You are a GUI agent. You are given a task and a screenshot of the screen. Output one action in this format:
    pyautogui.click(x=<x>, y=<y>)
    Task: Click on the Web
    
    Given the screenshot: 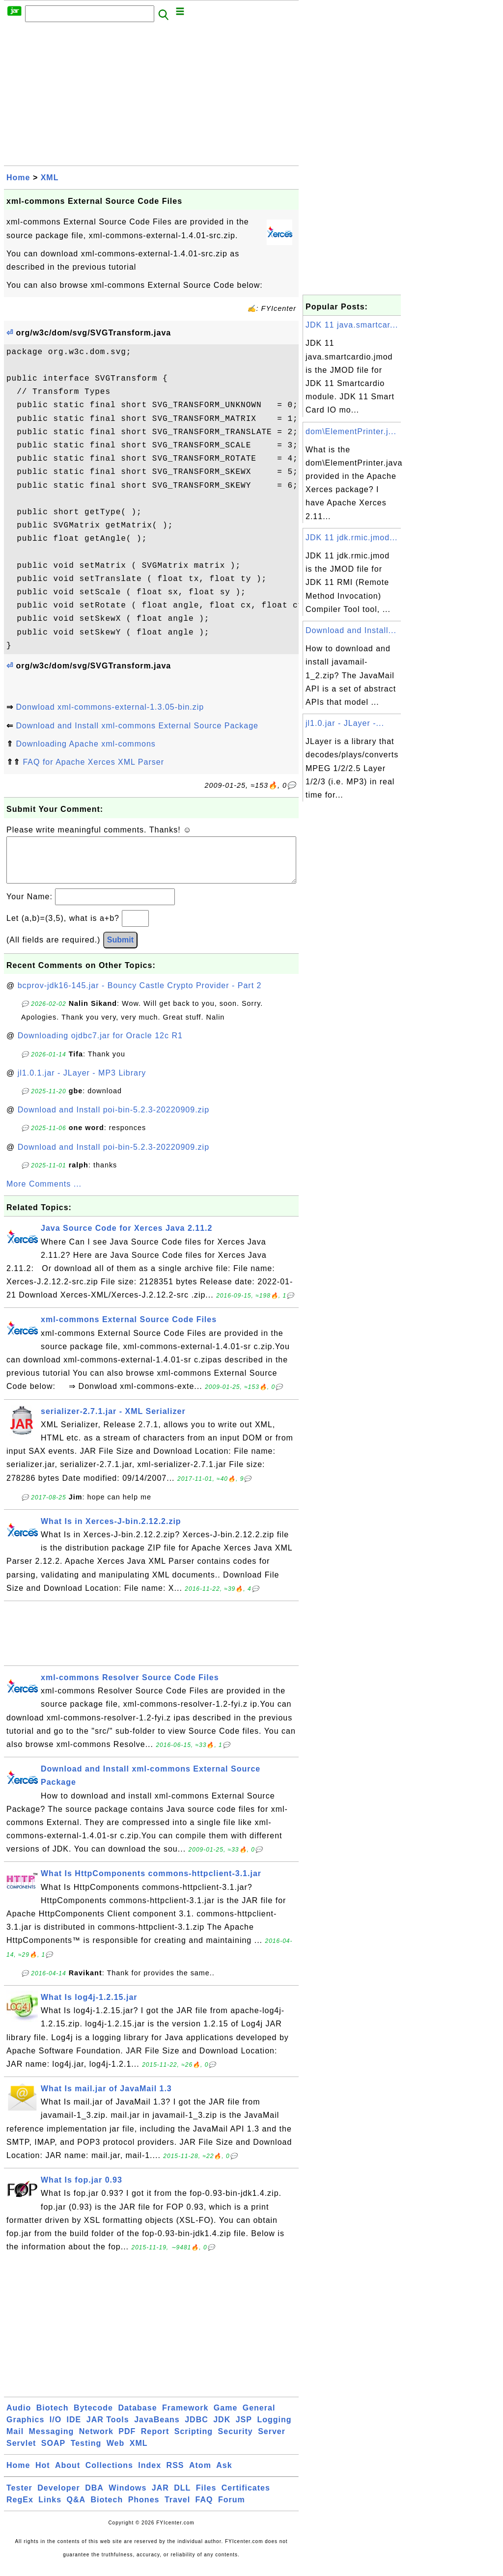 What is the action you would take?
    pyautogui.click(x=115, y=2453)
    